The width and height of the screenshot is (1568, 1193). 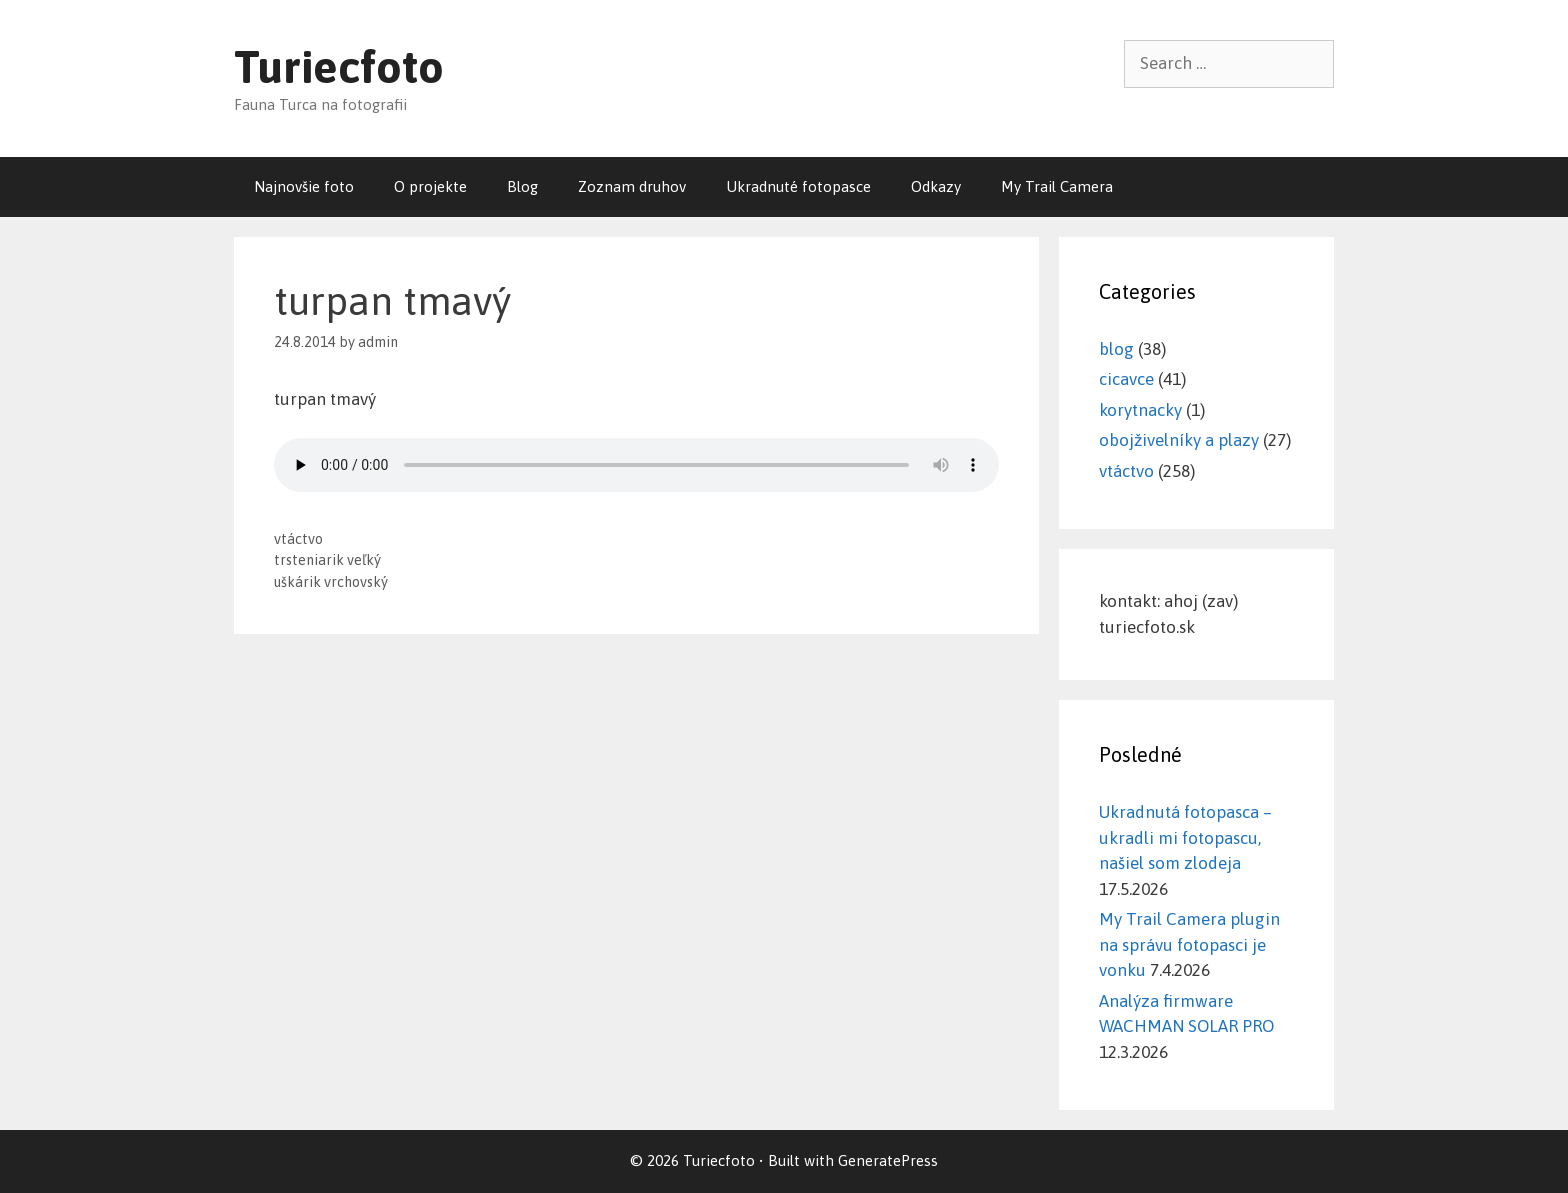 What do you see at coordinates (632, 186) in the screenshot?
I see `Zoznam druhov` at bounding box center [632, 186].